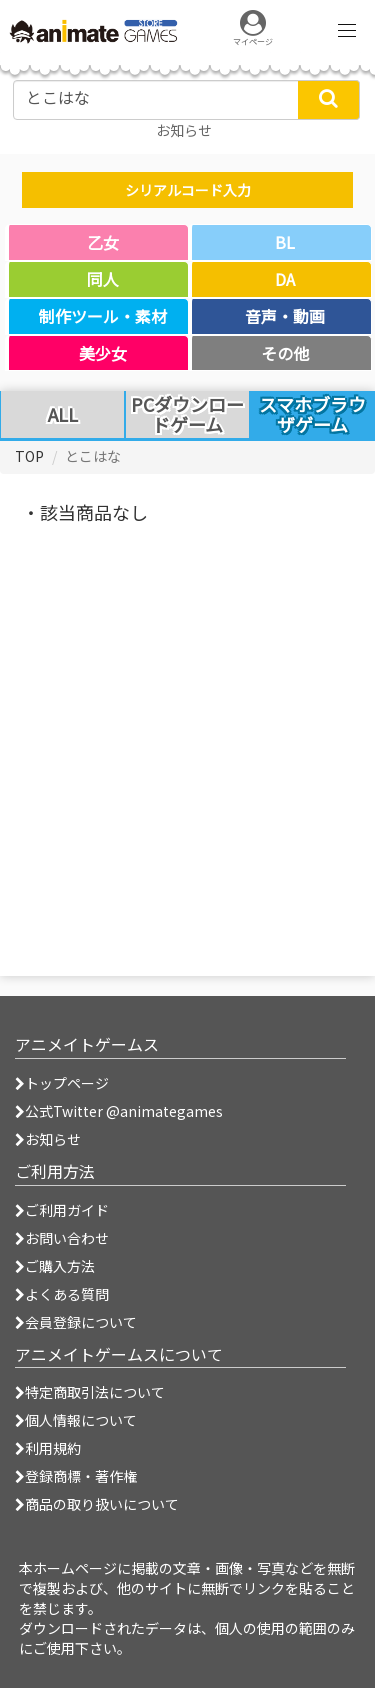 Image resolution: width=375 pixels, height=1688 pixels. I want to click on シリアルコード入力, so click(188, 190).